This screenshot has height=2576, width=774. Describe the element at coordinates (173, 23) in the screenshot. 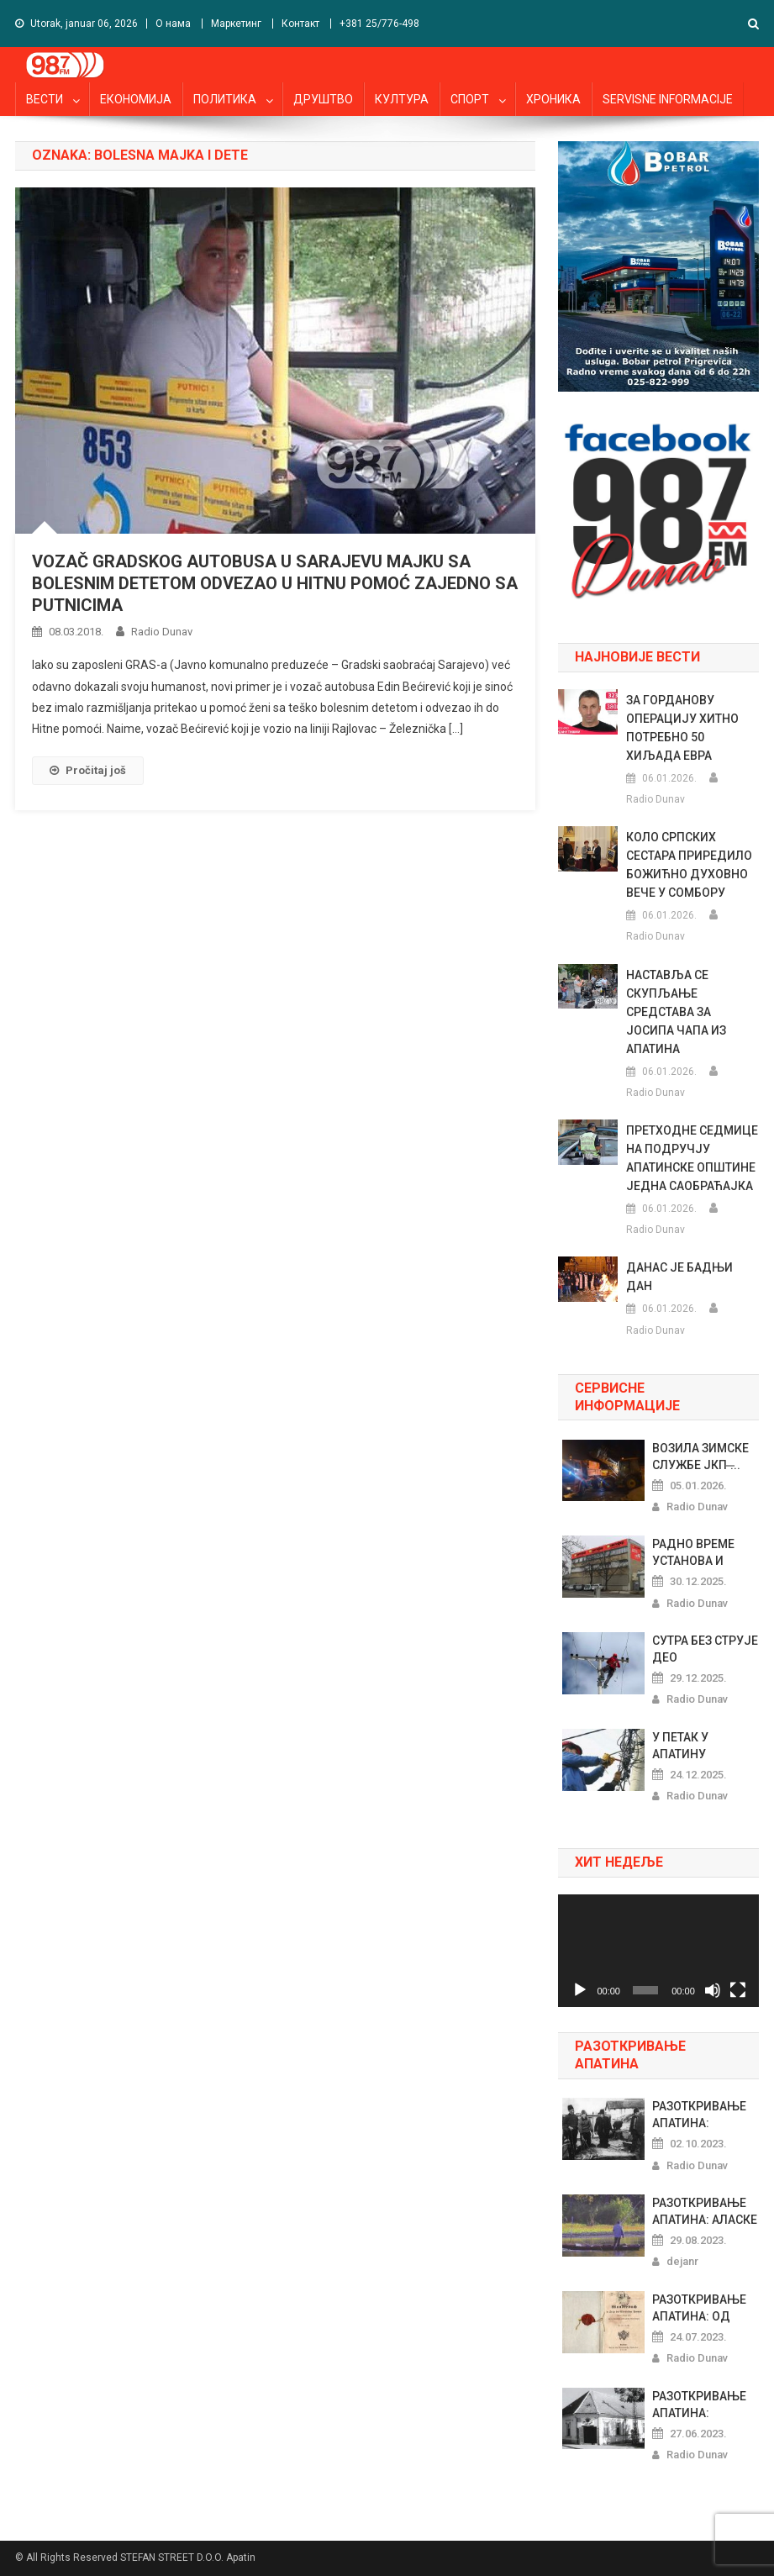

I see `О нама` at that location.